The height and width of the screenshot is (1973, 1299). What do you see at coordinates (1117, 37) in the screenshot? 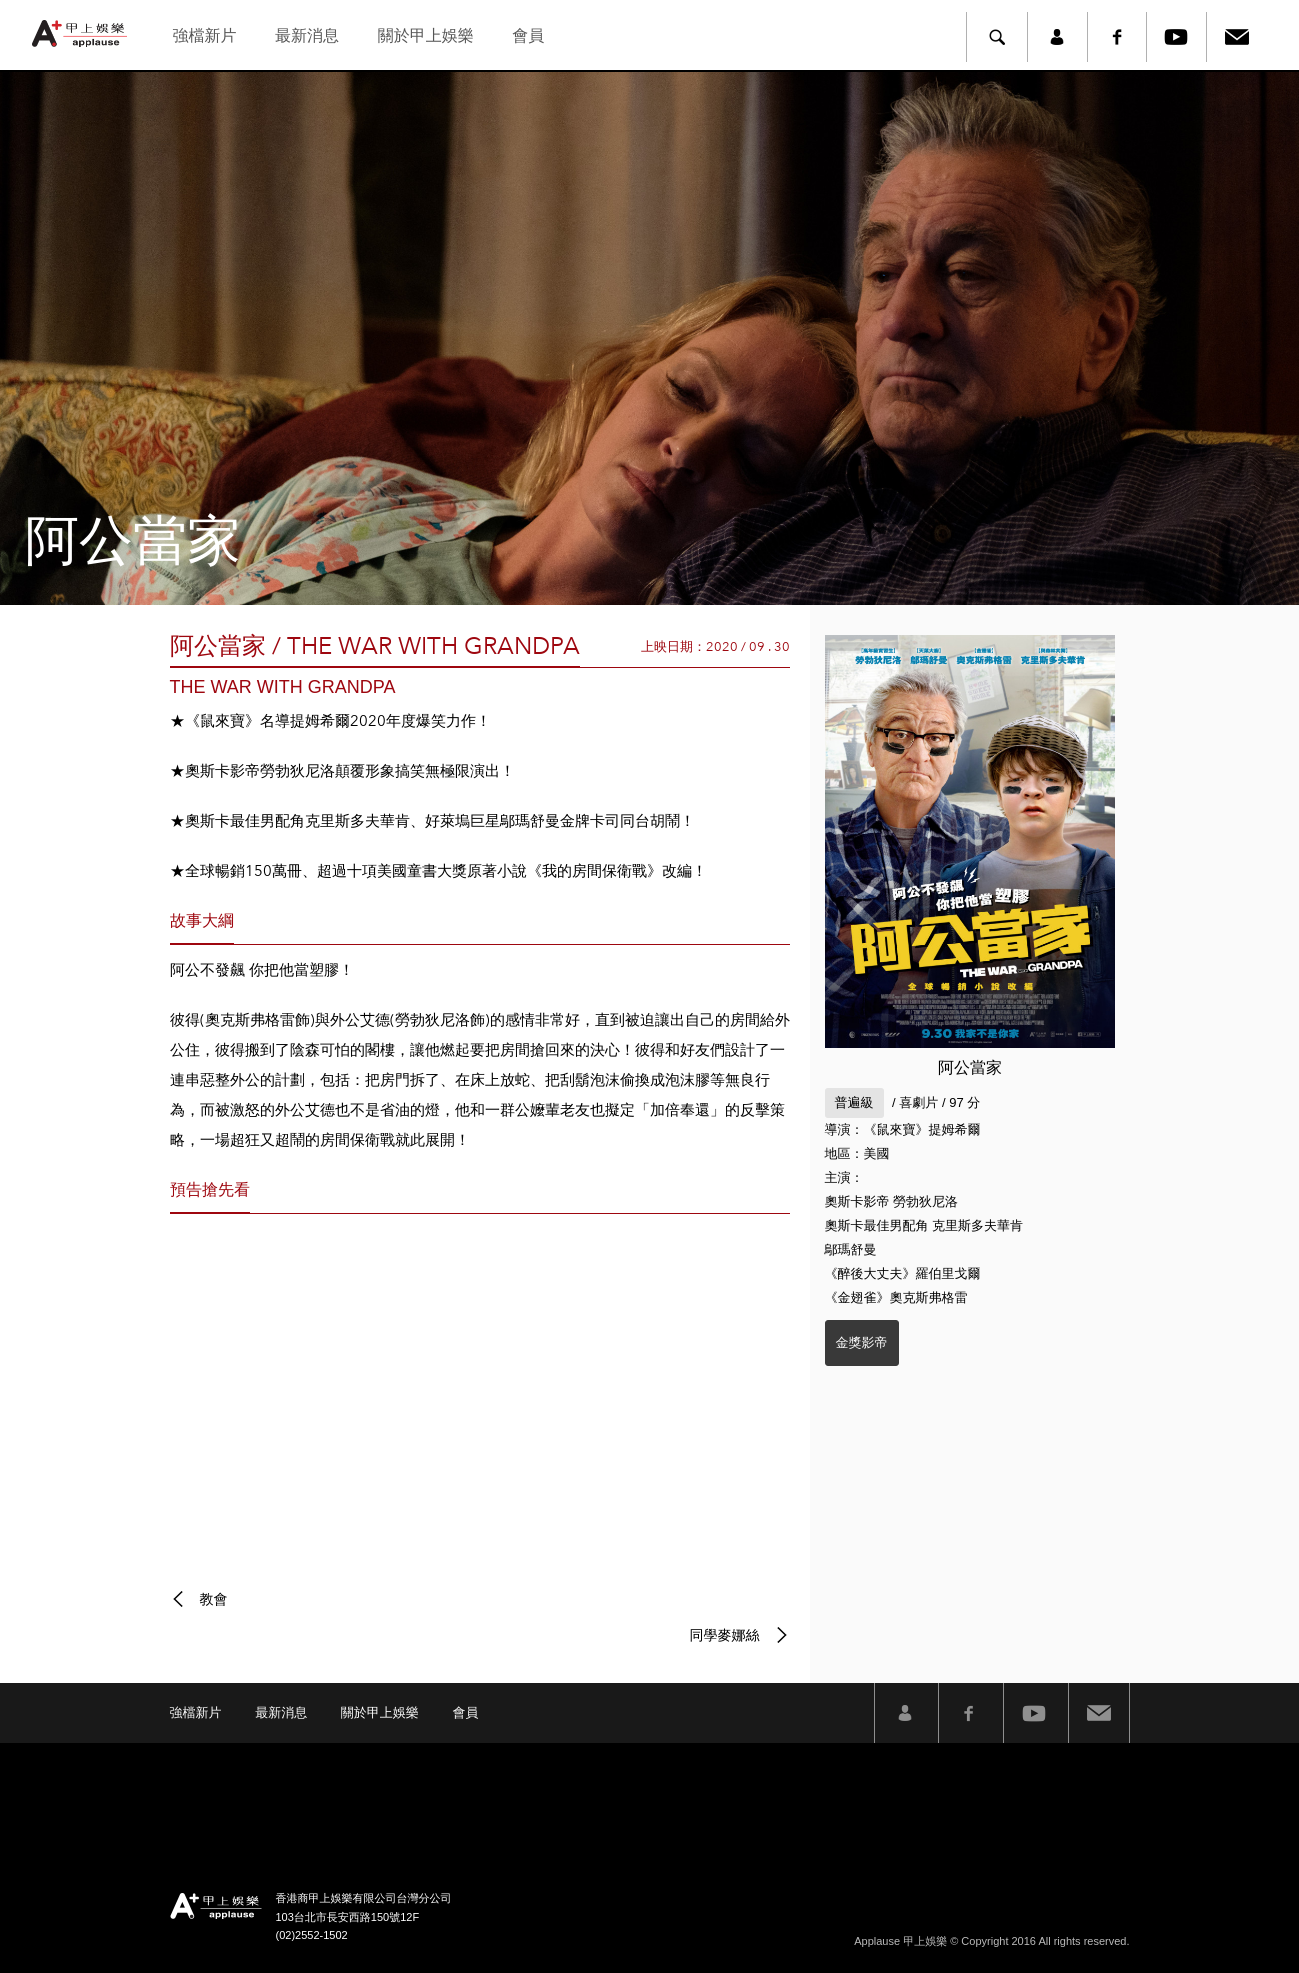
I see `Facebook` at bounding box center [1117, 37].